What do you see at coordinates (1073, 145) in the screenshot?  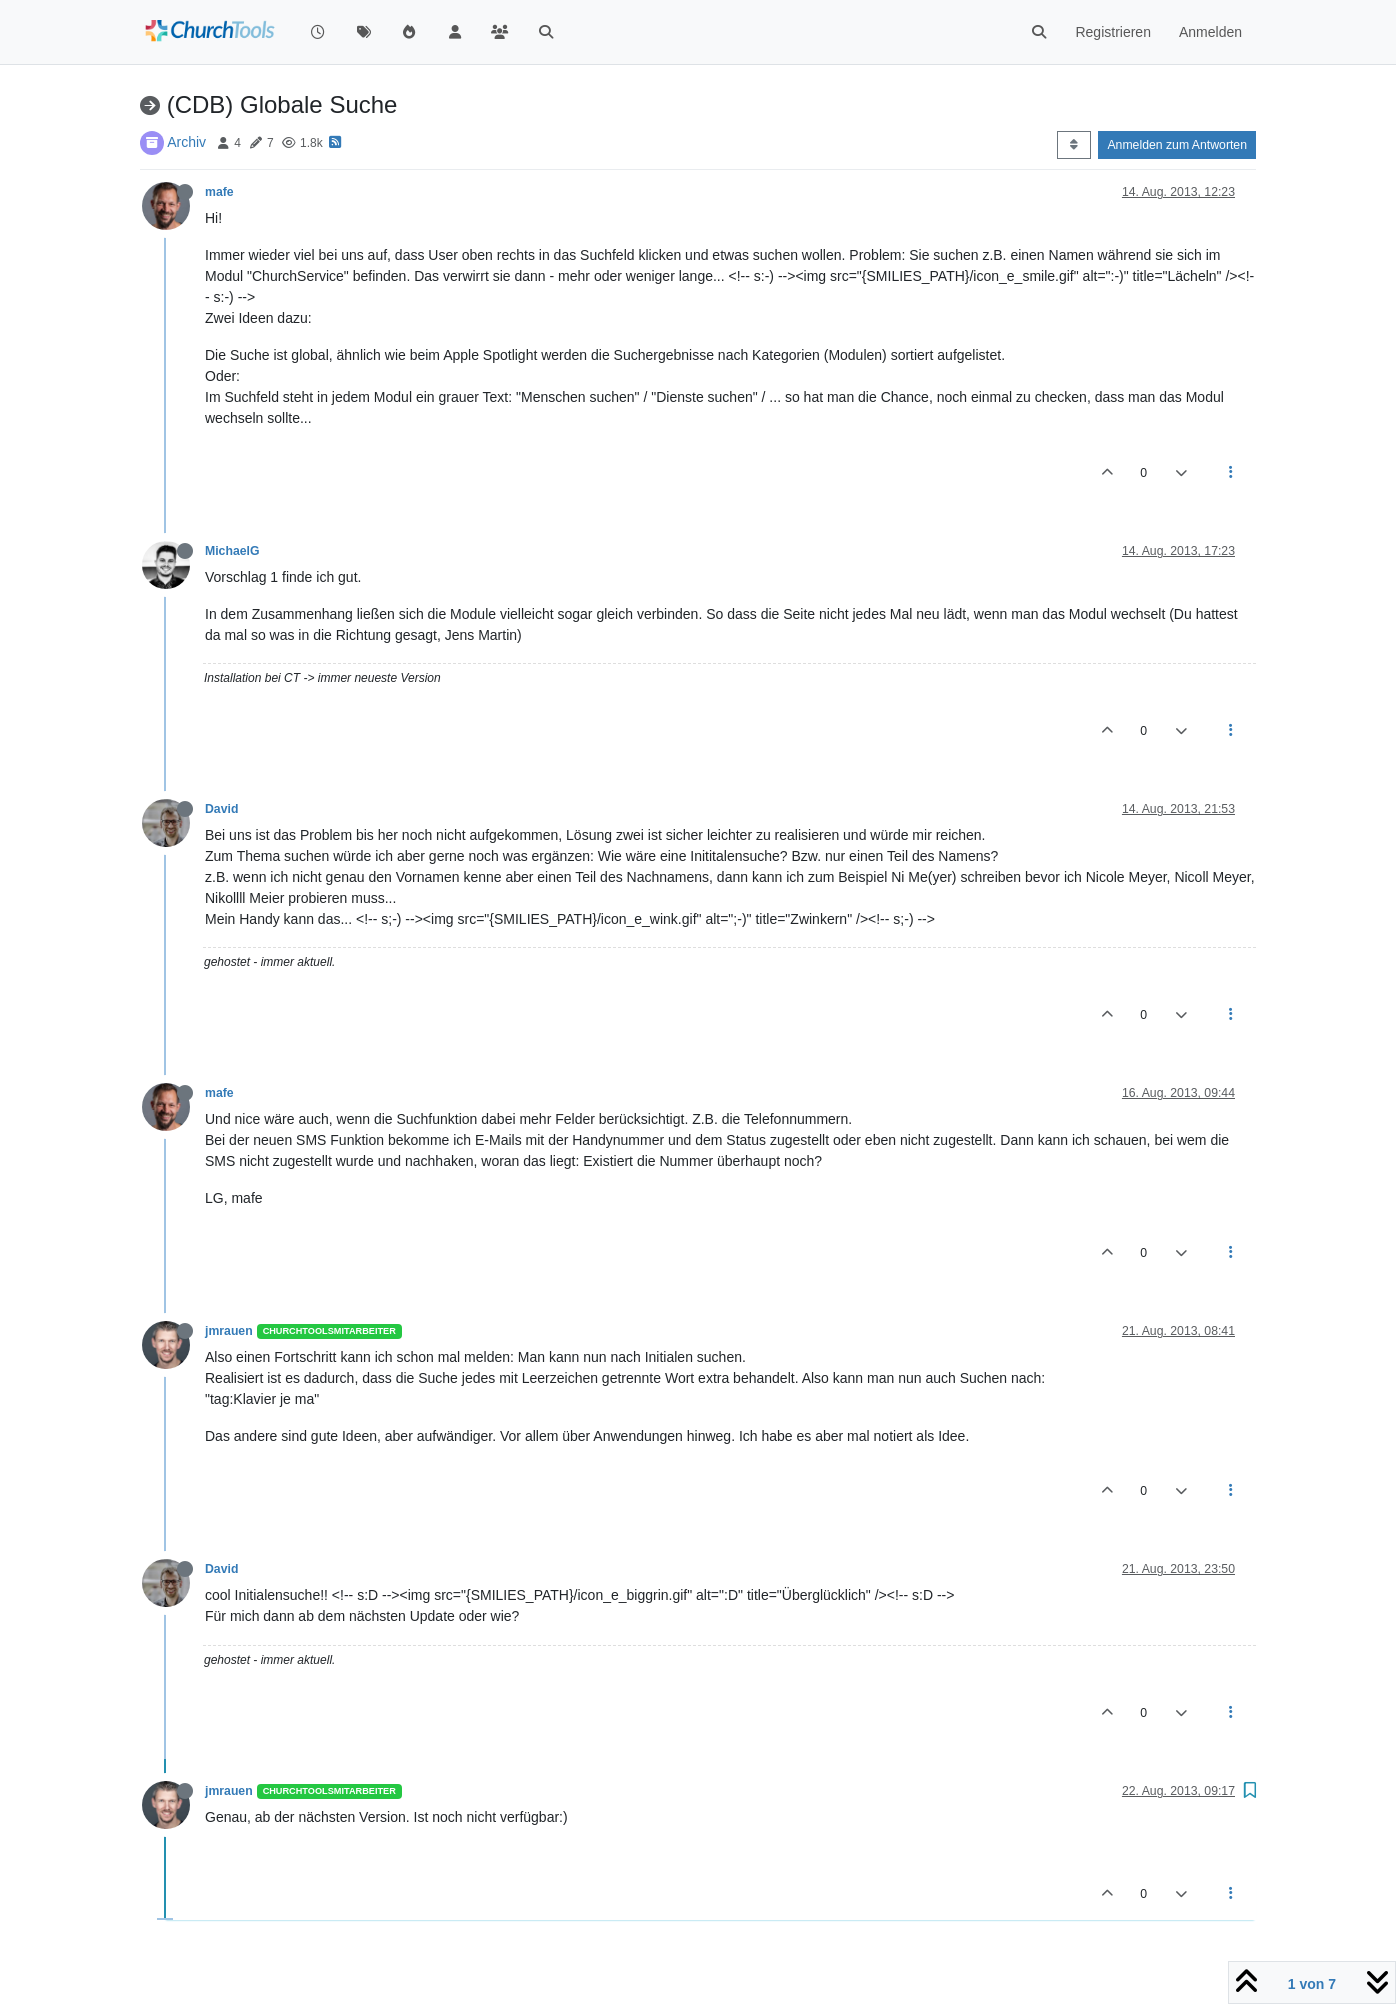 I see `[Post sort option, Älteste zuerst]` at bounding box center [1073, 145].